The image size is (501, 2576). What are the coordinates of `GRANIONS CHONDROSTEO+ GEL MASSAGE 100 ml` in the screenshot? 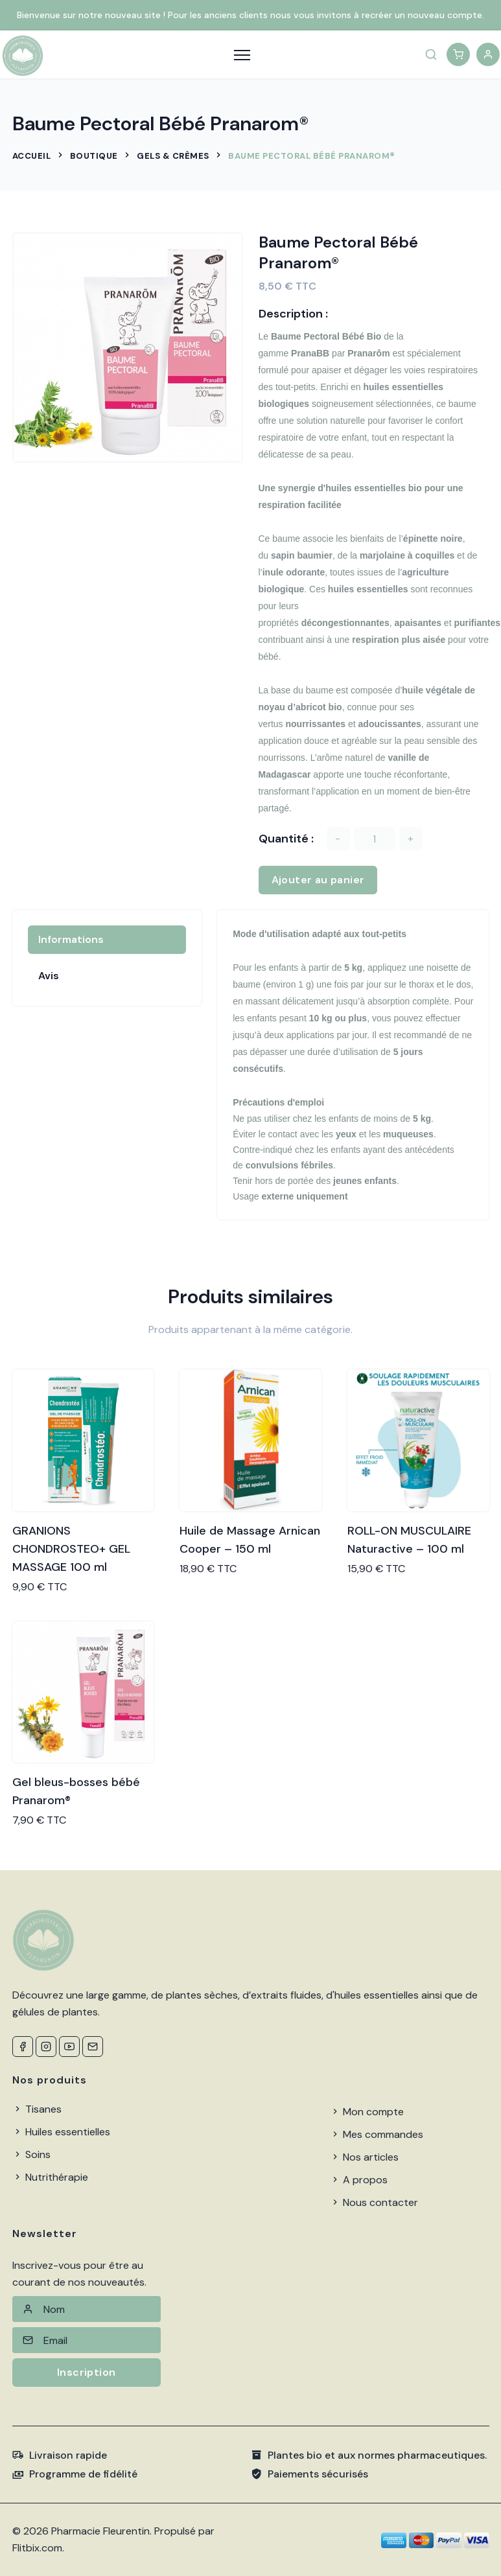 It's located at (71, 1549).